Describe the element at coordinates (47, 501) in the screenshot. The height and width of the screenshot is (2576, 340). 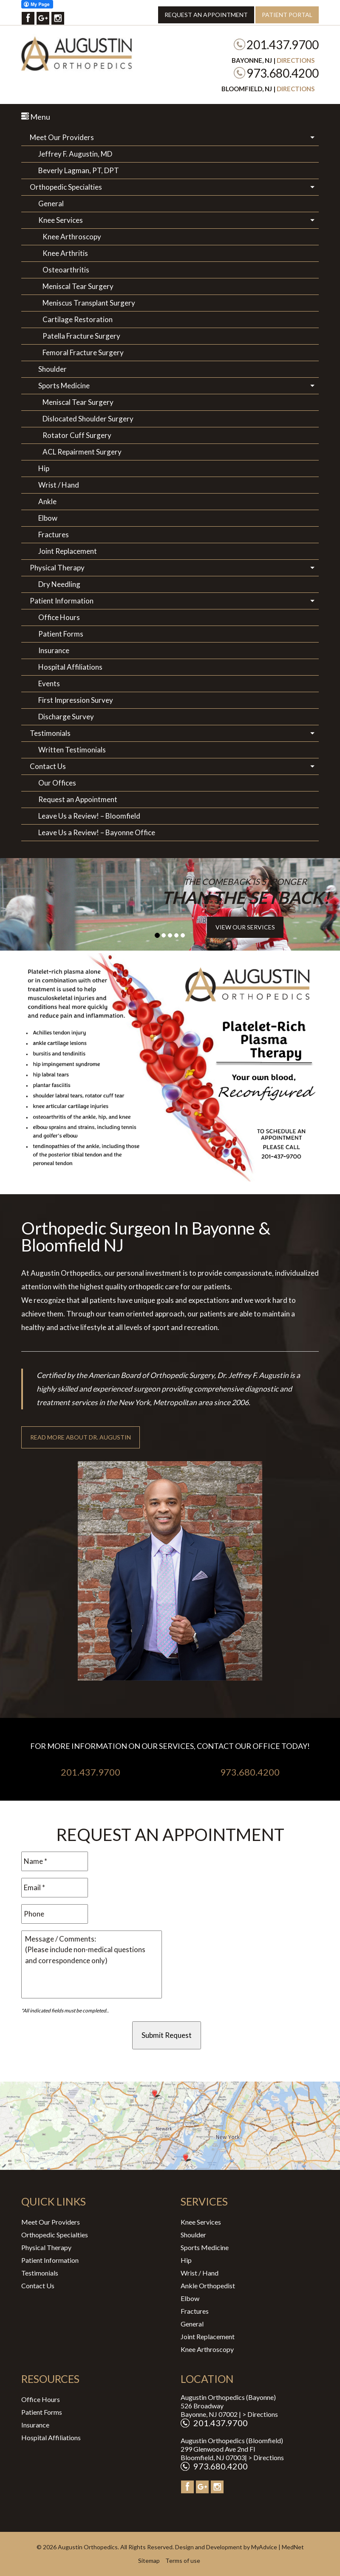
I see `Ankle` at that location.